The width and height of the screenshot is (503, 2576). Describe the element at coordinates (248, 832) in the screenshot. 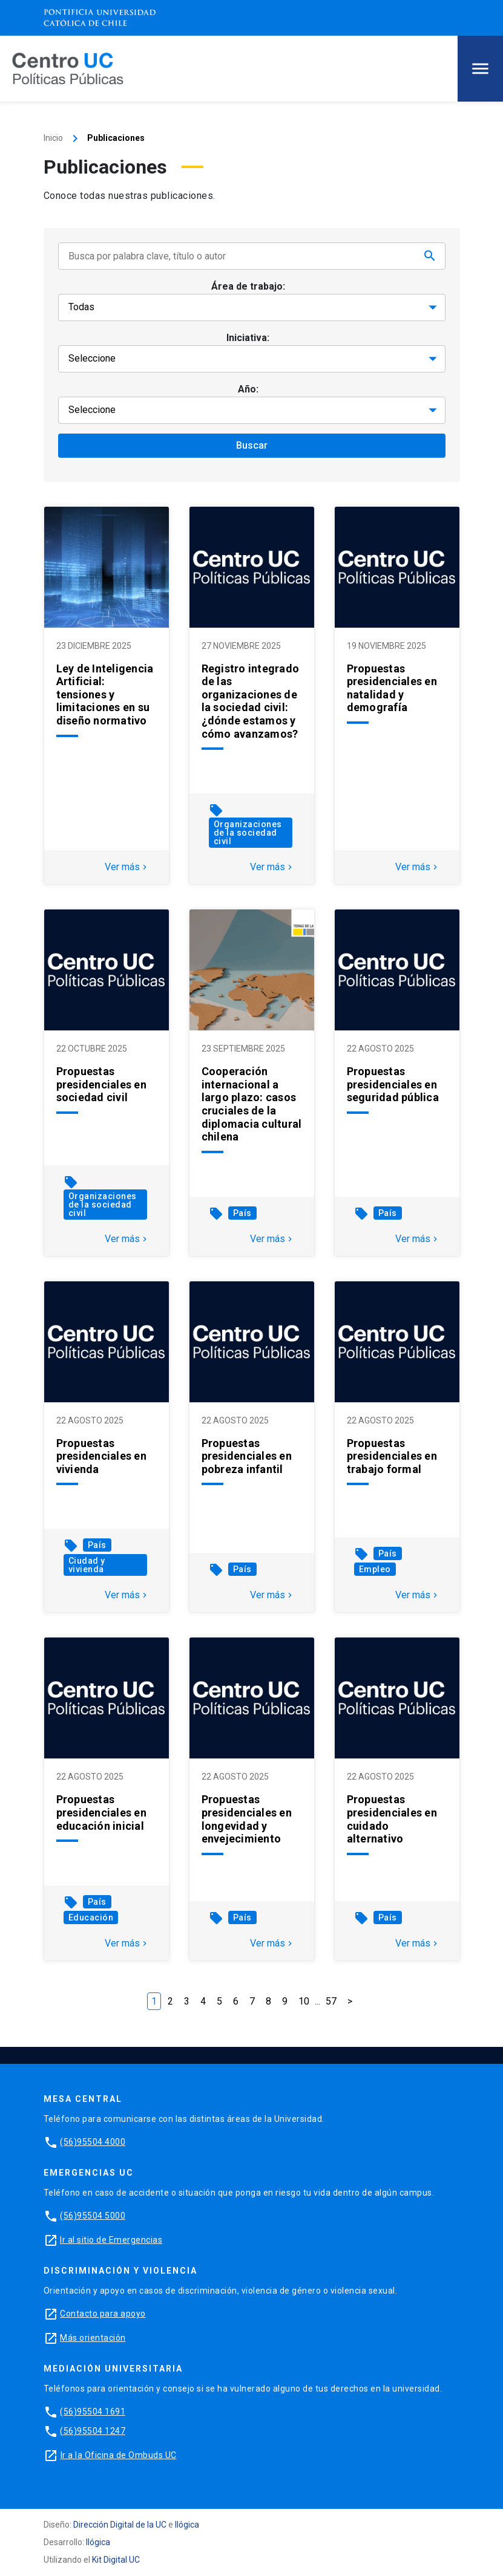

I see `Organizaciones de la sociedad civil` at that location.